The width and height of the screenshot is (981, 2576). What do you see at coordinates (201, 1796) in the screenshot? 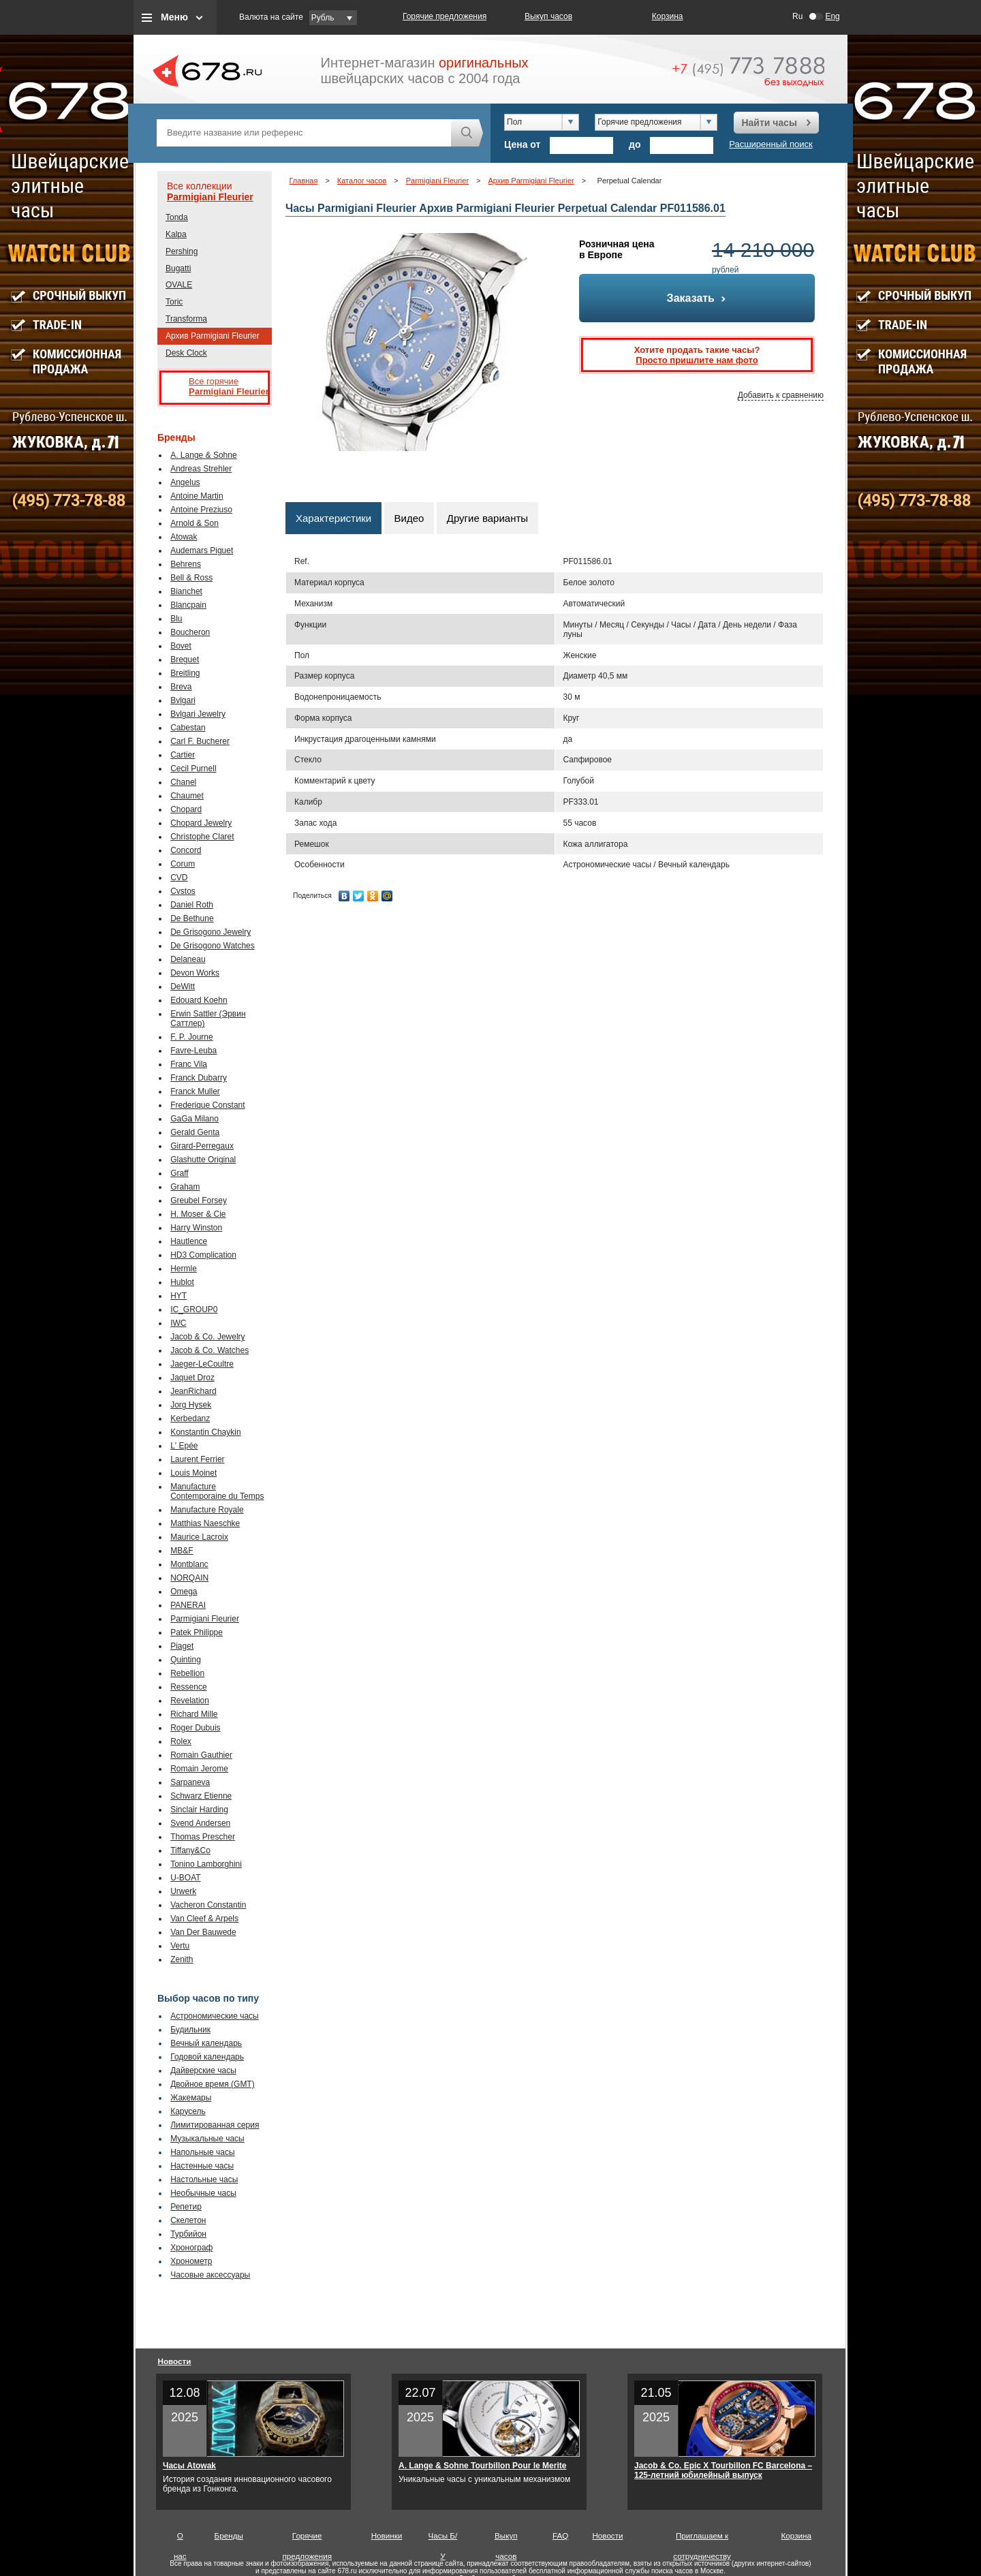
I see `Schwarz Etienne` at bounding box center [201, 1796].